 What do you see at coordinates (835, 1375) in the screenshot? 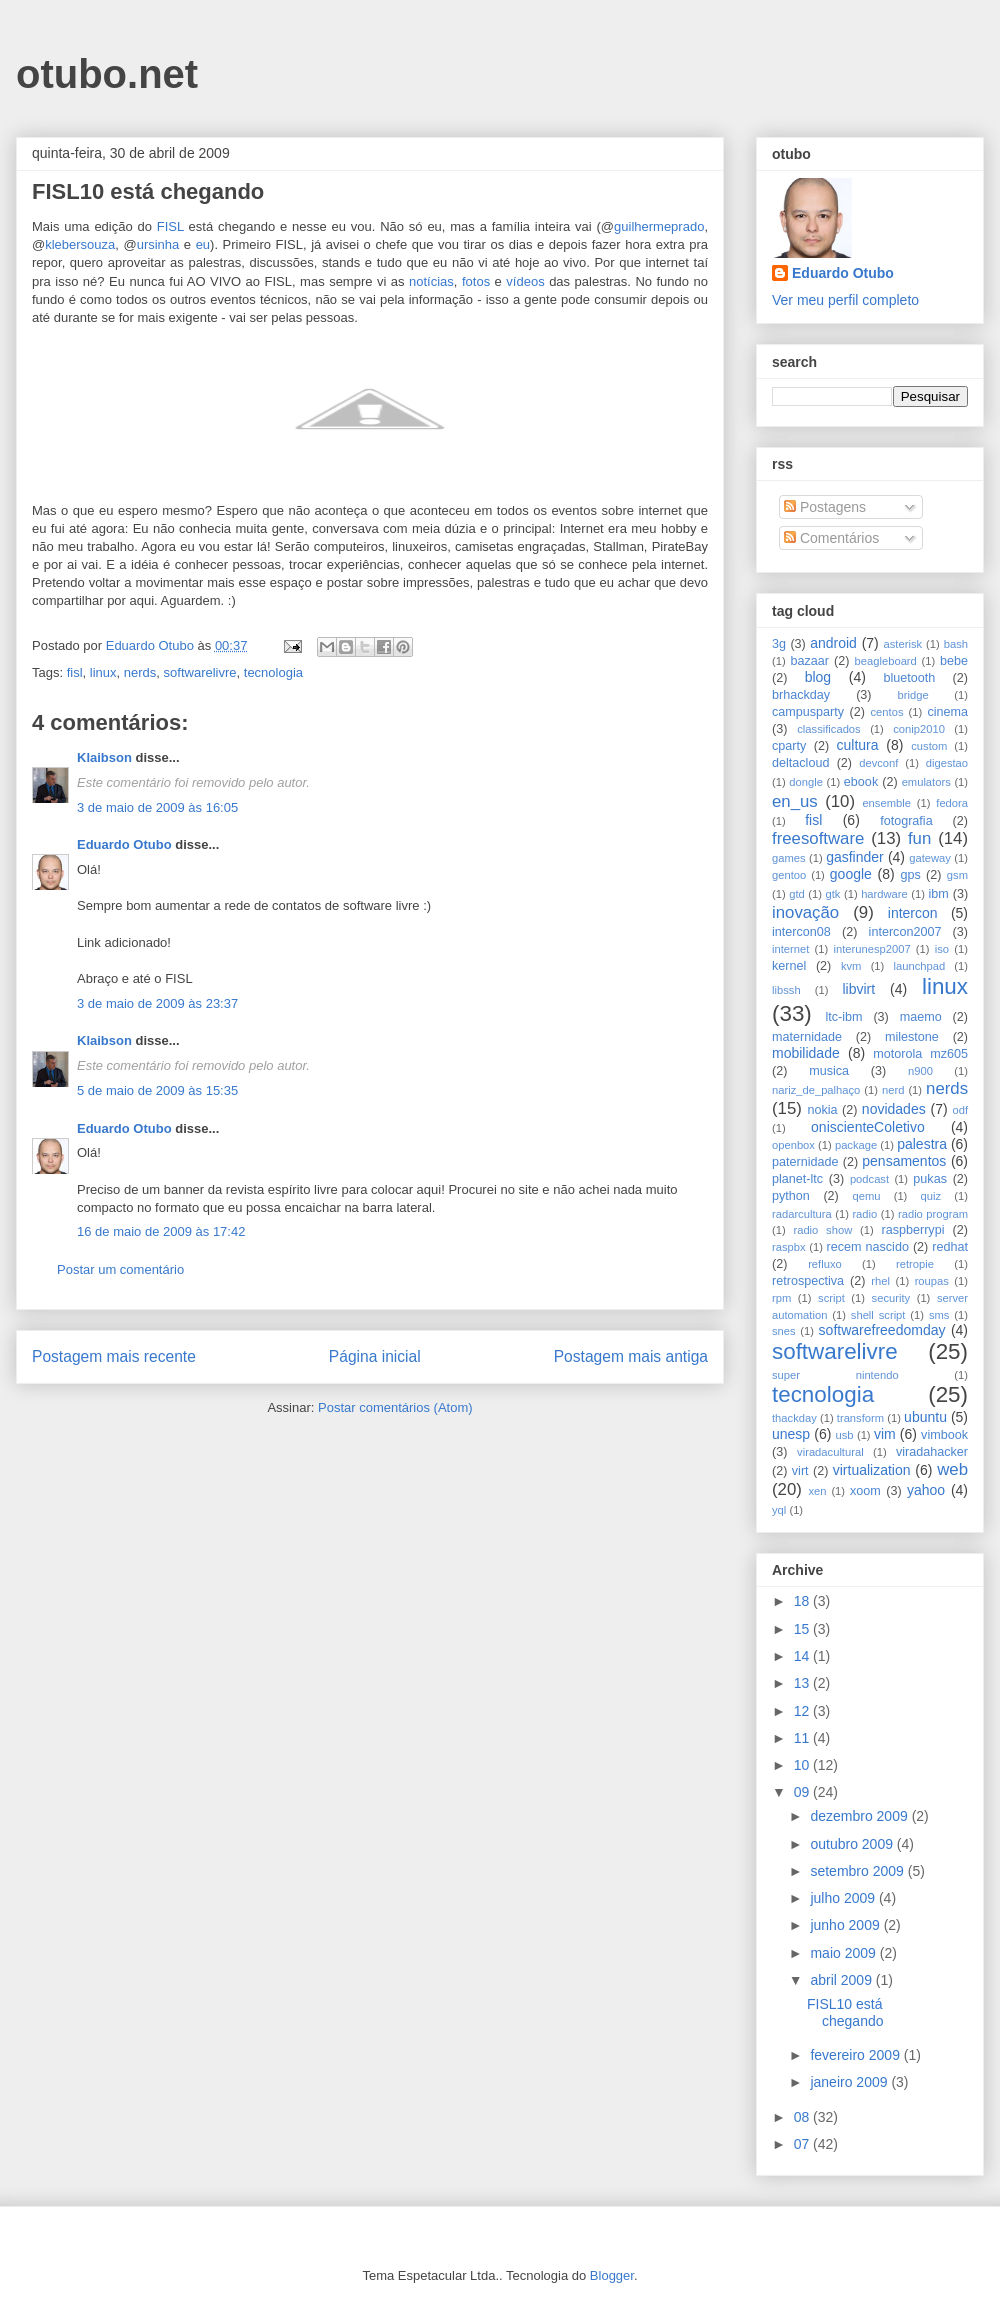
I see `super nintendo` at bounding box center [835, 1375].